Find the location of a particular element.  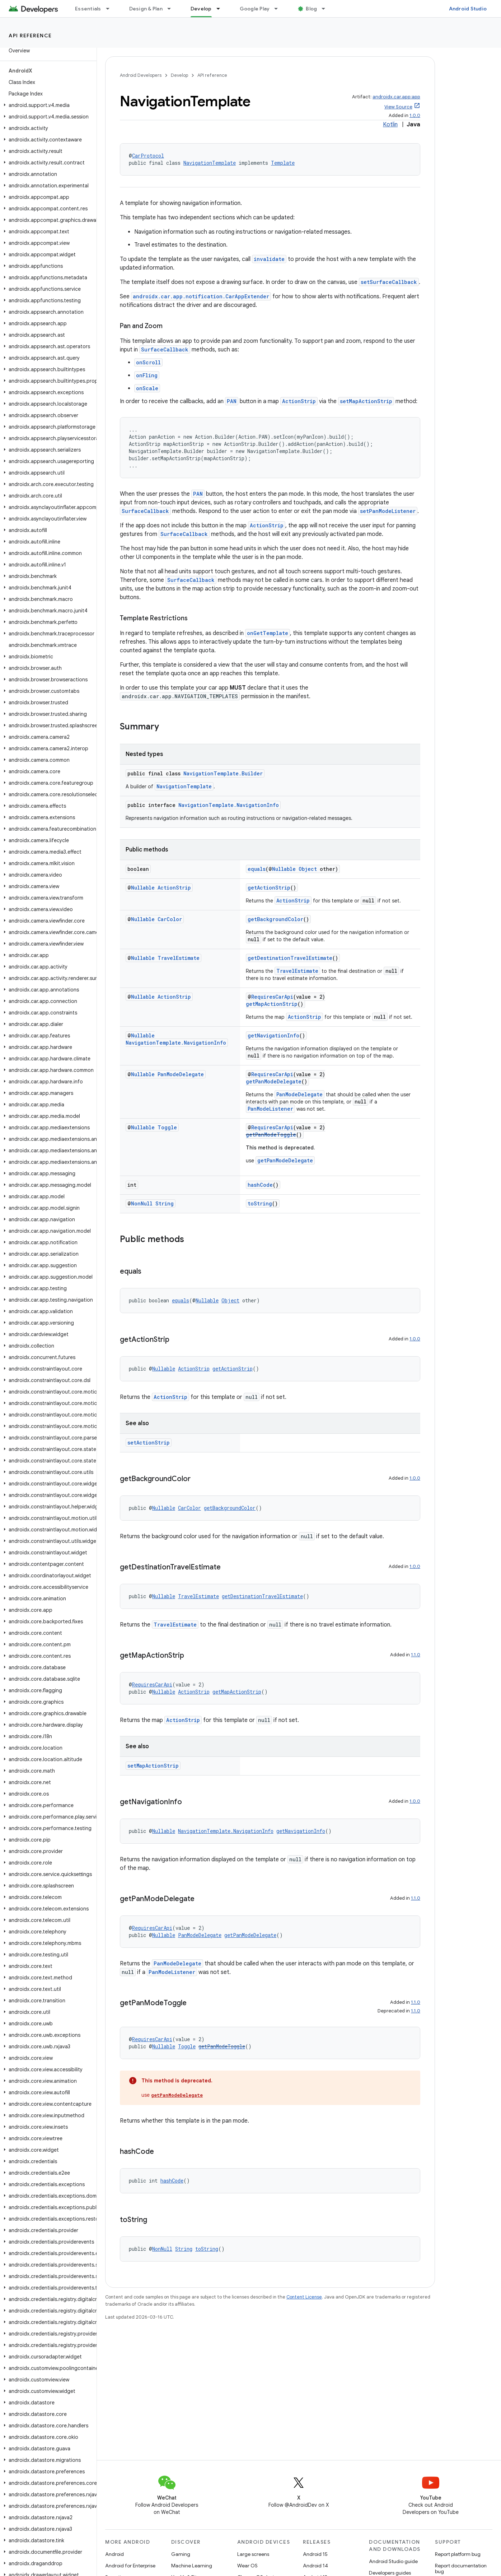

Android Studio is located at coordinates (468, 8).